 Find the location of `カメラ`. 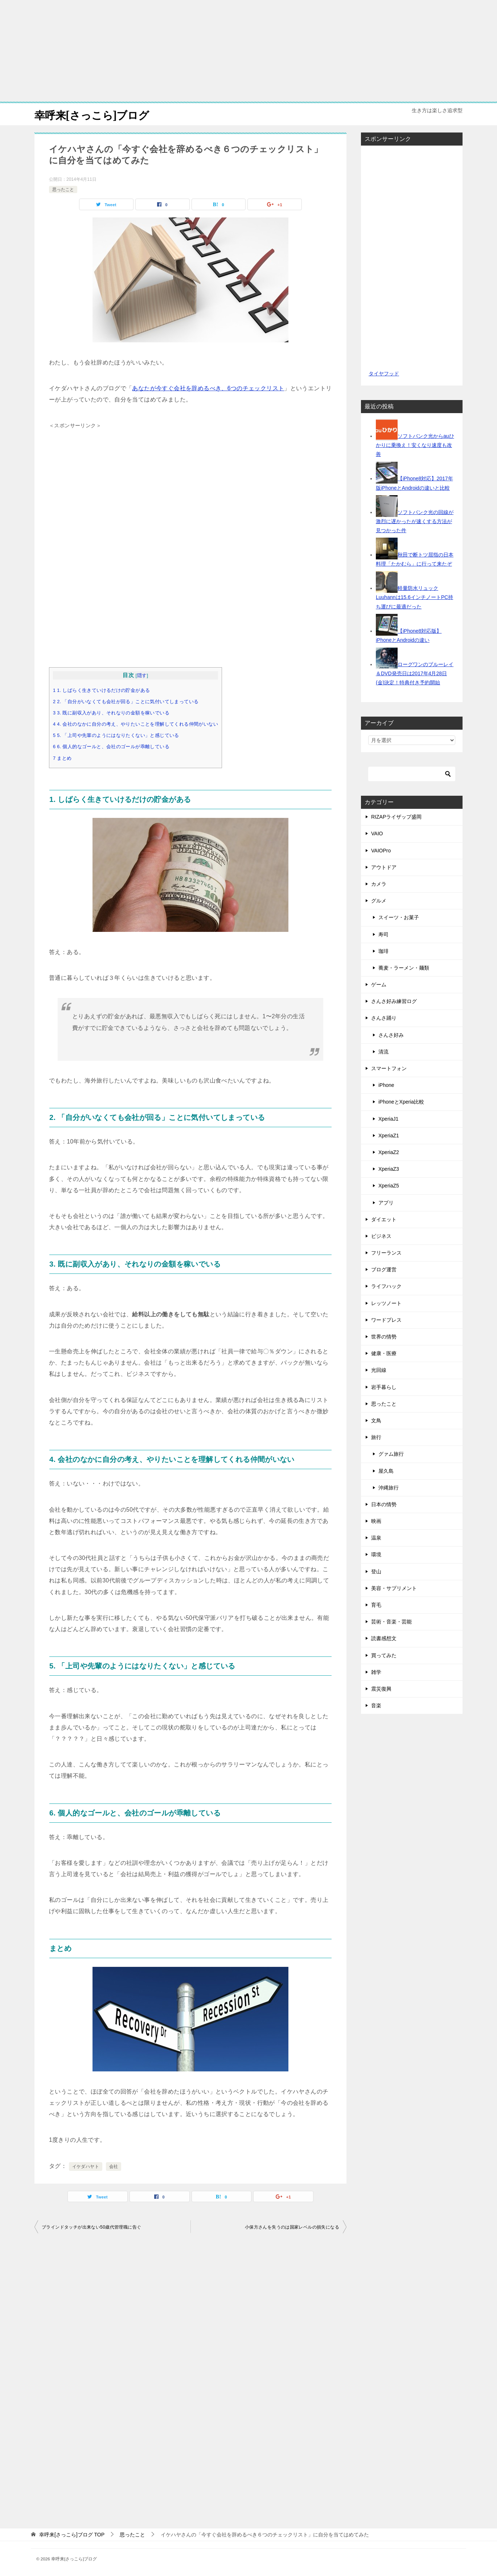

カメラ is located at coordinates (378, 884).